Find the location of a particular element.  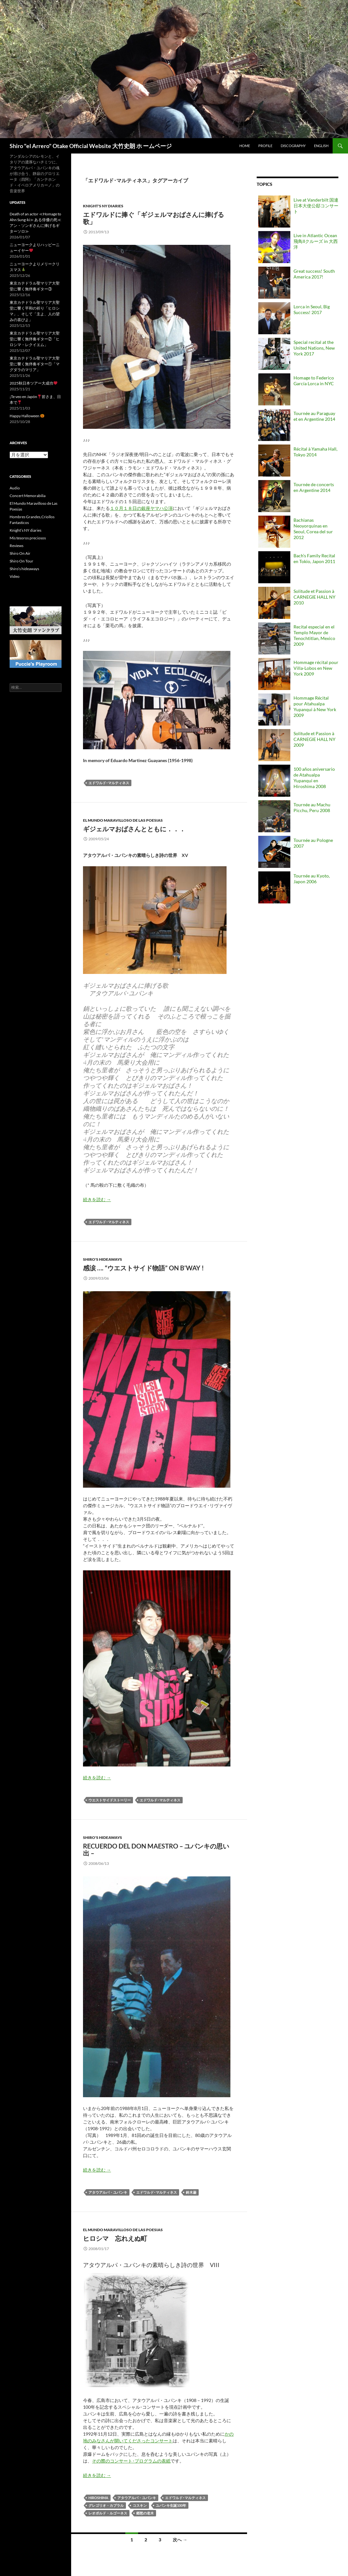

次へ → is located at coordinates (180, 2539).